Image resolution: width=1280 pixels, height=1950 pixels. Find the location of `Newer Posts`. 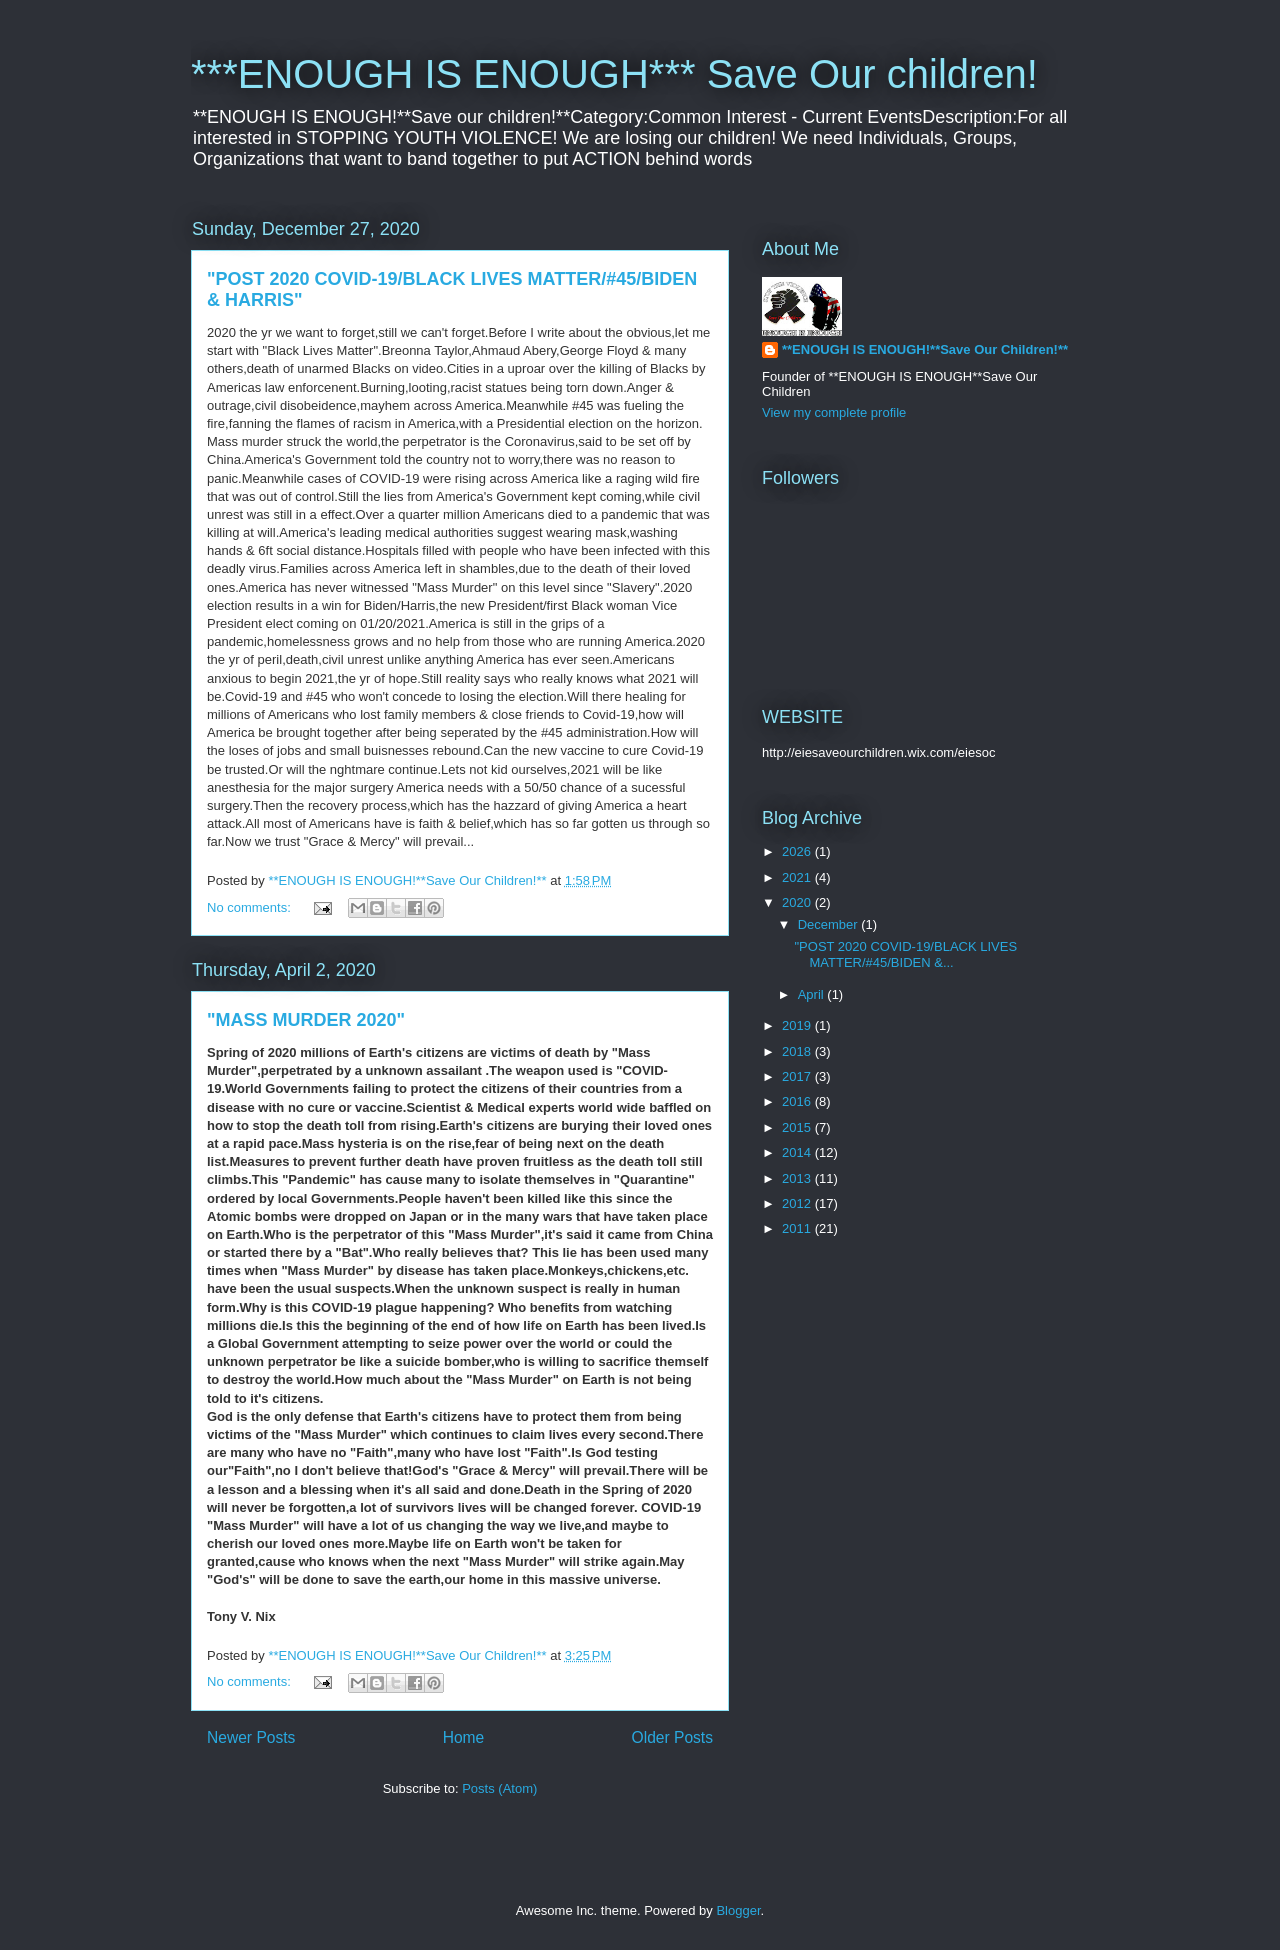

Newer Posts is located at coordinates (251, 1737).